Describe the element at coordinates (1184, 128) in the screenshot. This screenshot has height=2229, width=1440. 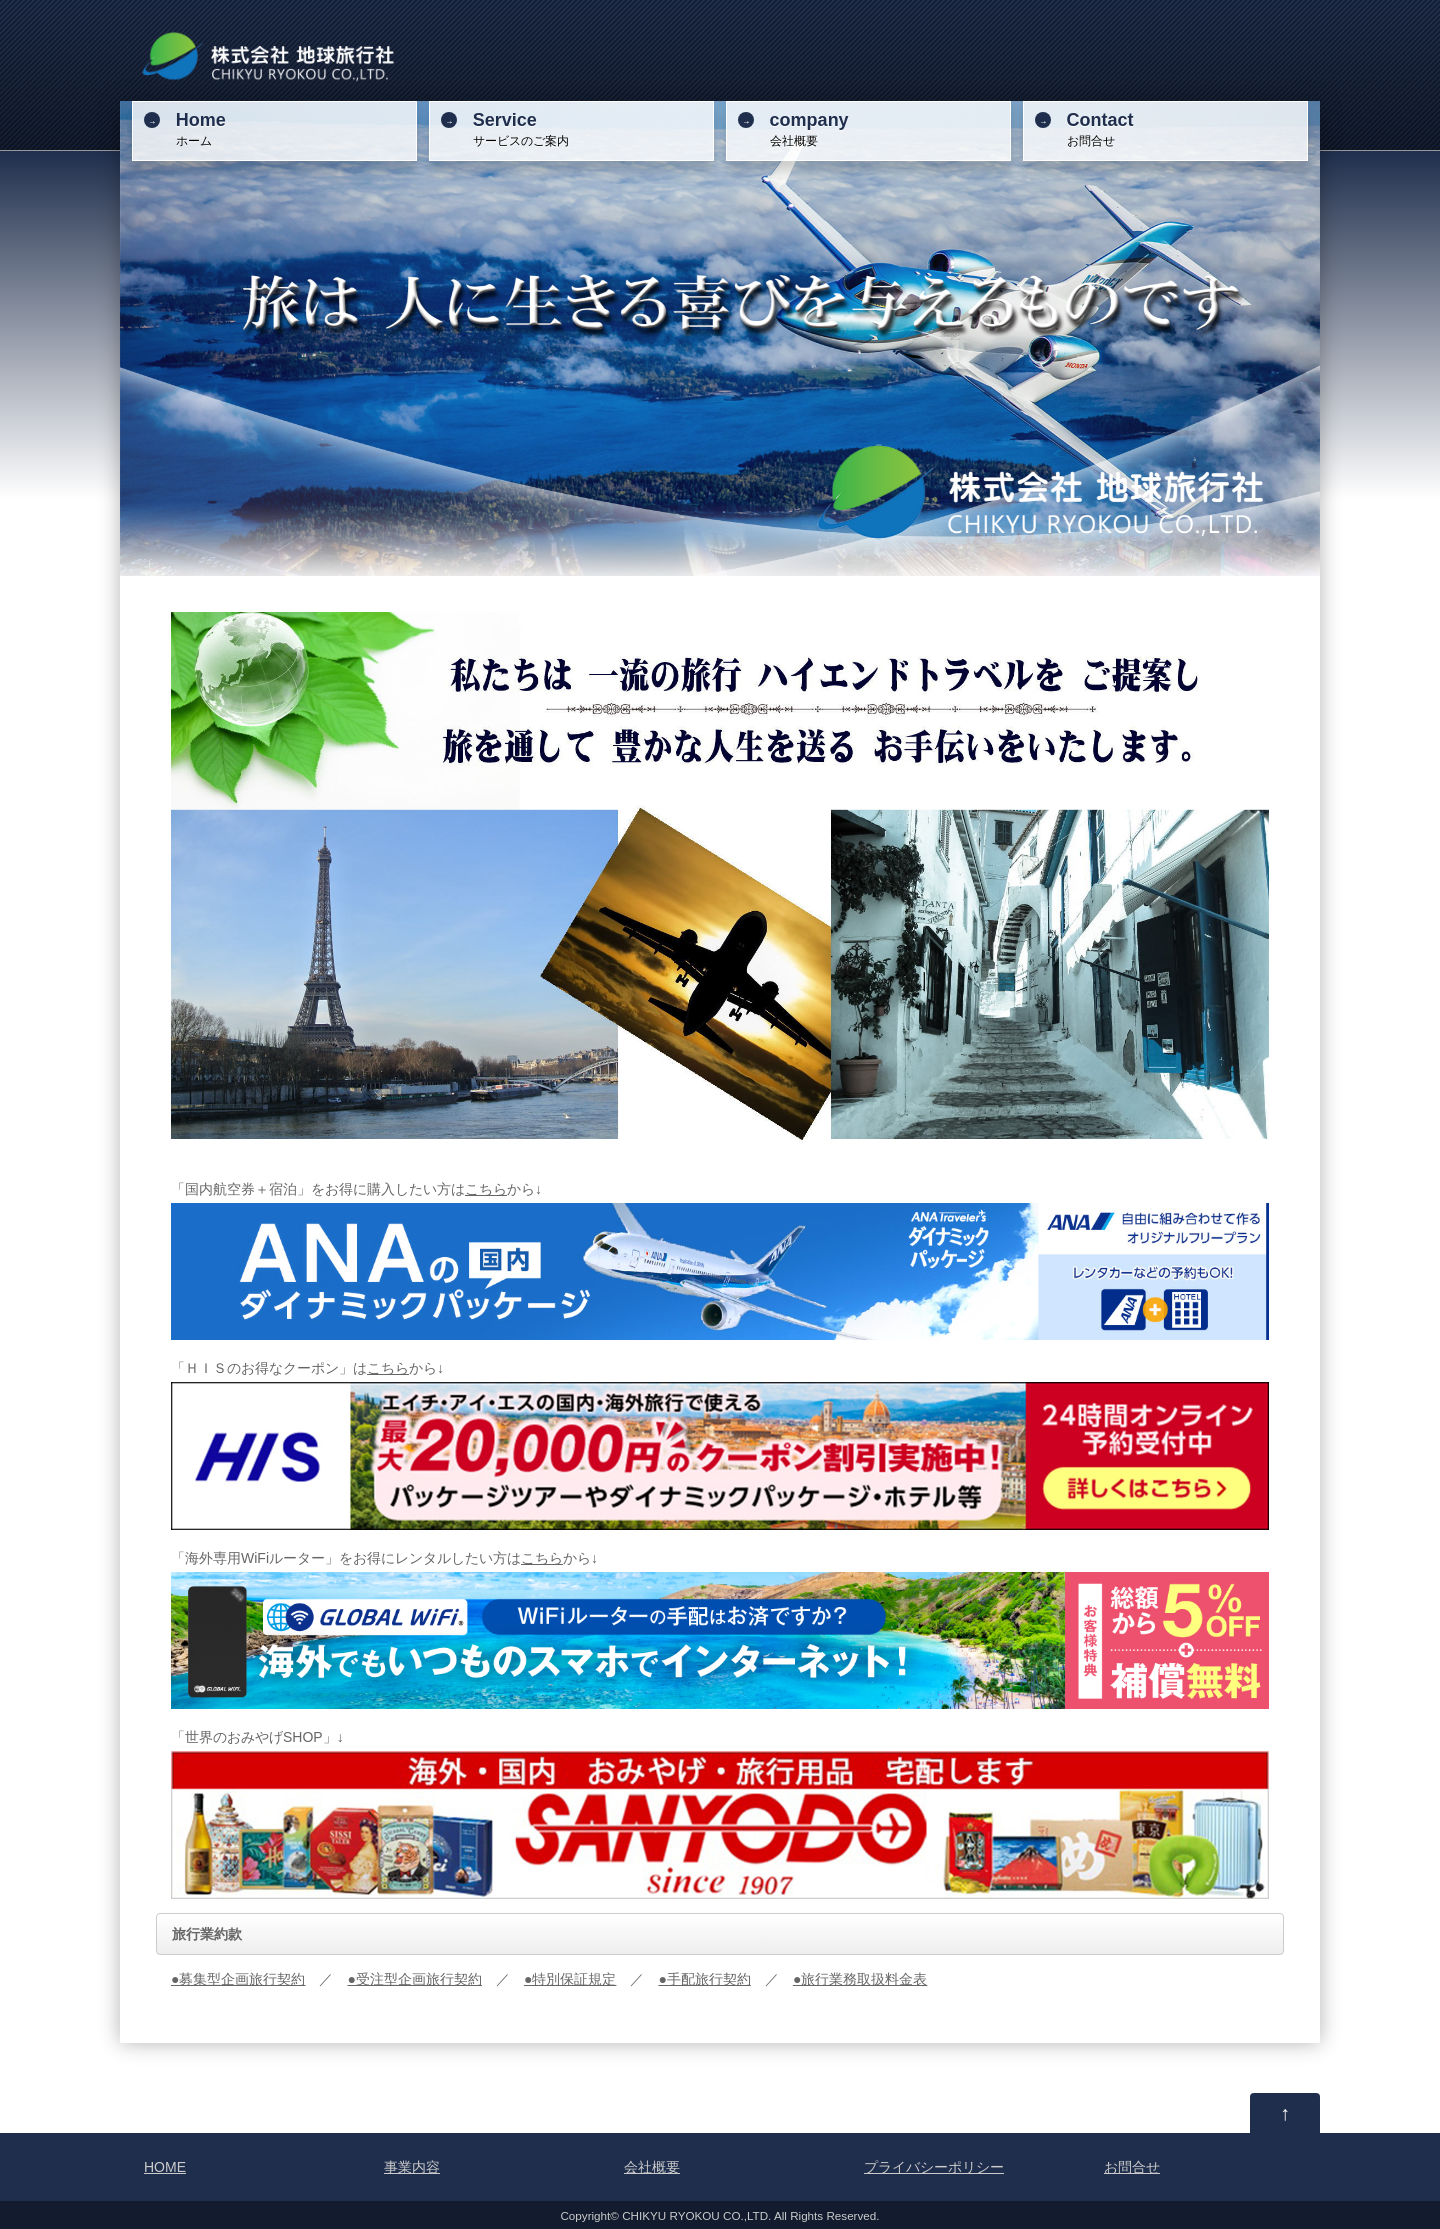
I see `お問合せ` at that location.